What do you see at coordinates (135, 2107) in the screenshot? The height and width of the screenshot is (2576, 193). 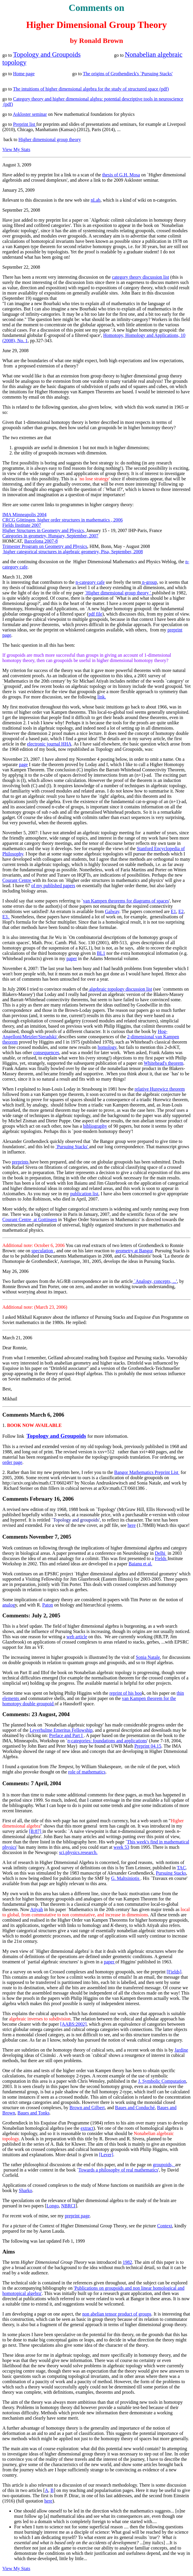 I see `Baues and Conduché` at bounding box center [135, 2107].